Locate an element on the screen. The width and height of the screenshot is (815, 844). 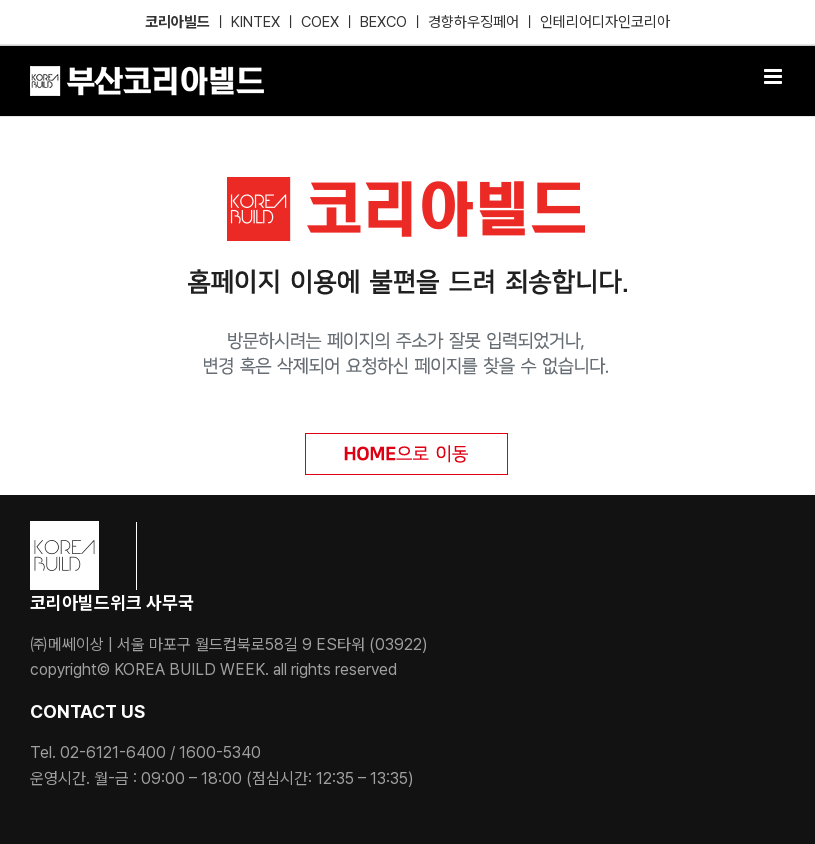
인테리어디자인코리아 is located at coordinates (605, 22).